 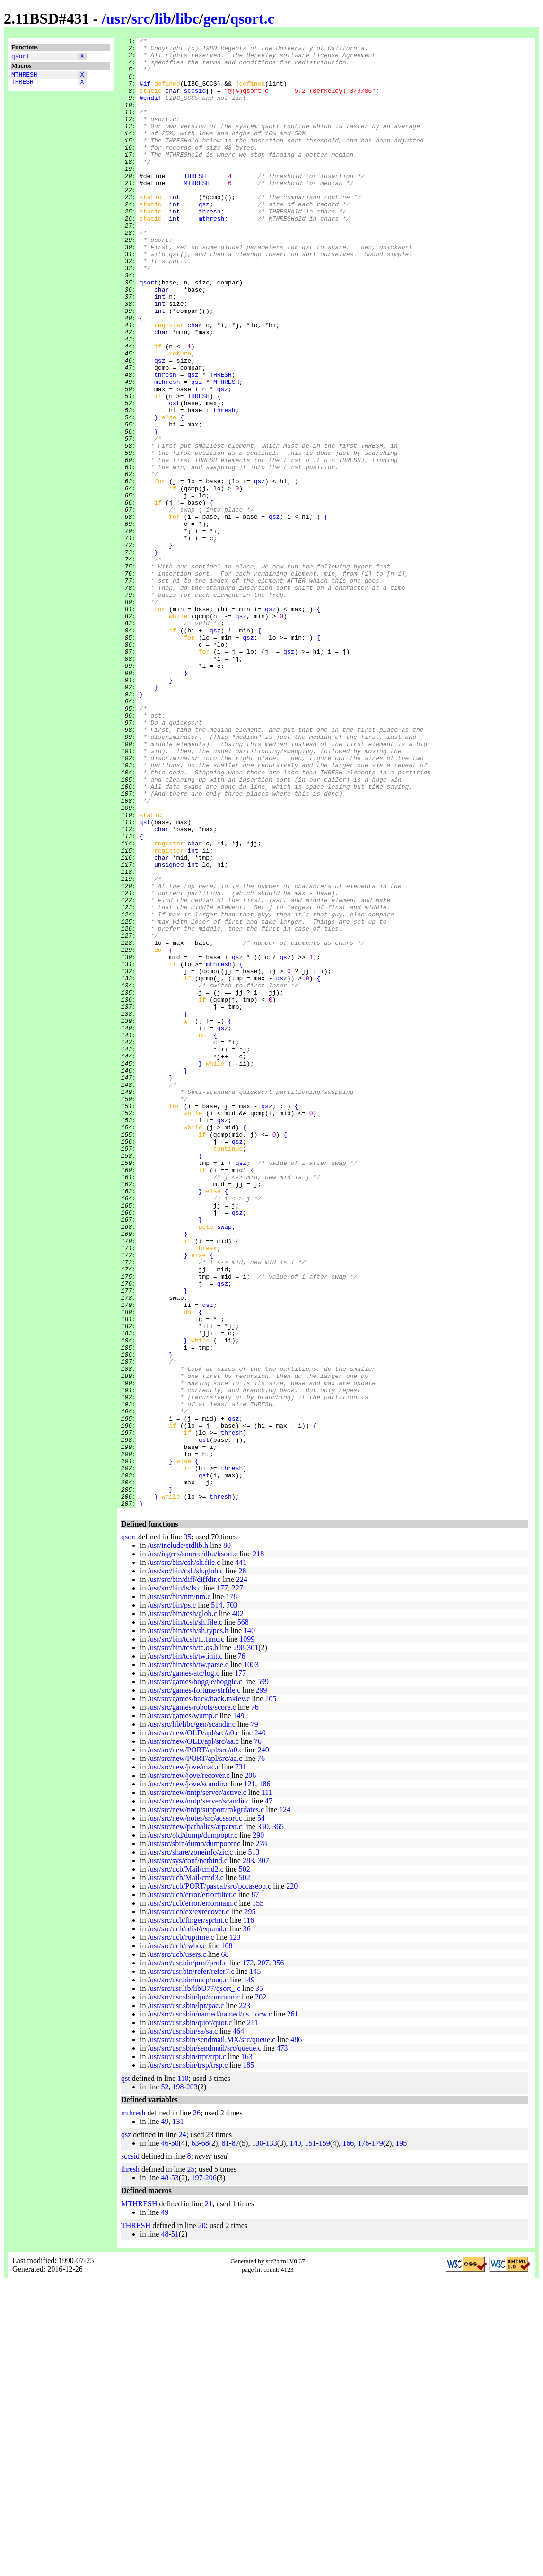 What do you see at coordinates (260, 2291) in the screenshot?
I see `202` at bounding box center [260, 2291].